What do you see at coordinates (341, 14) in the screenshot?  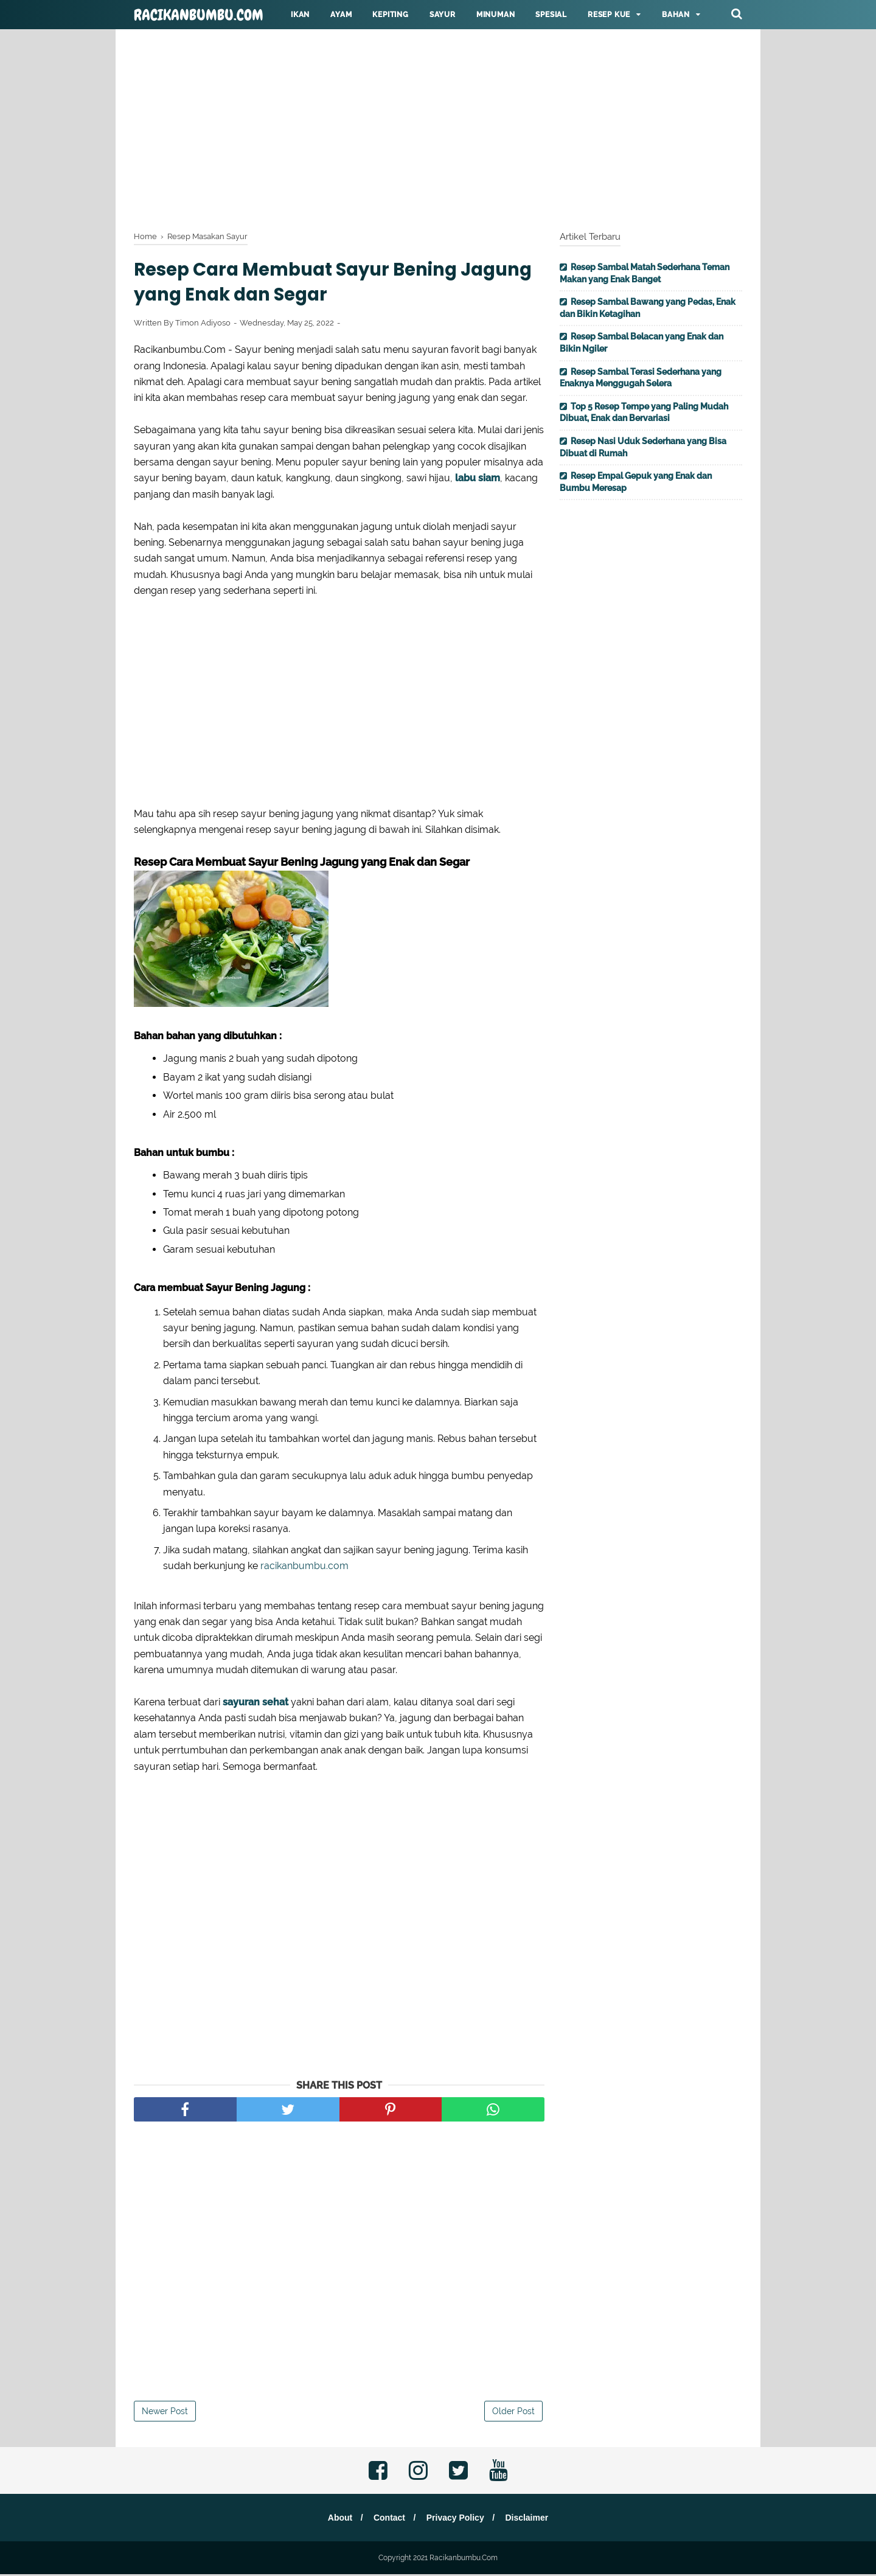 I see `Ayam` at bounding box center [341, 14].